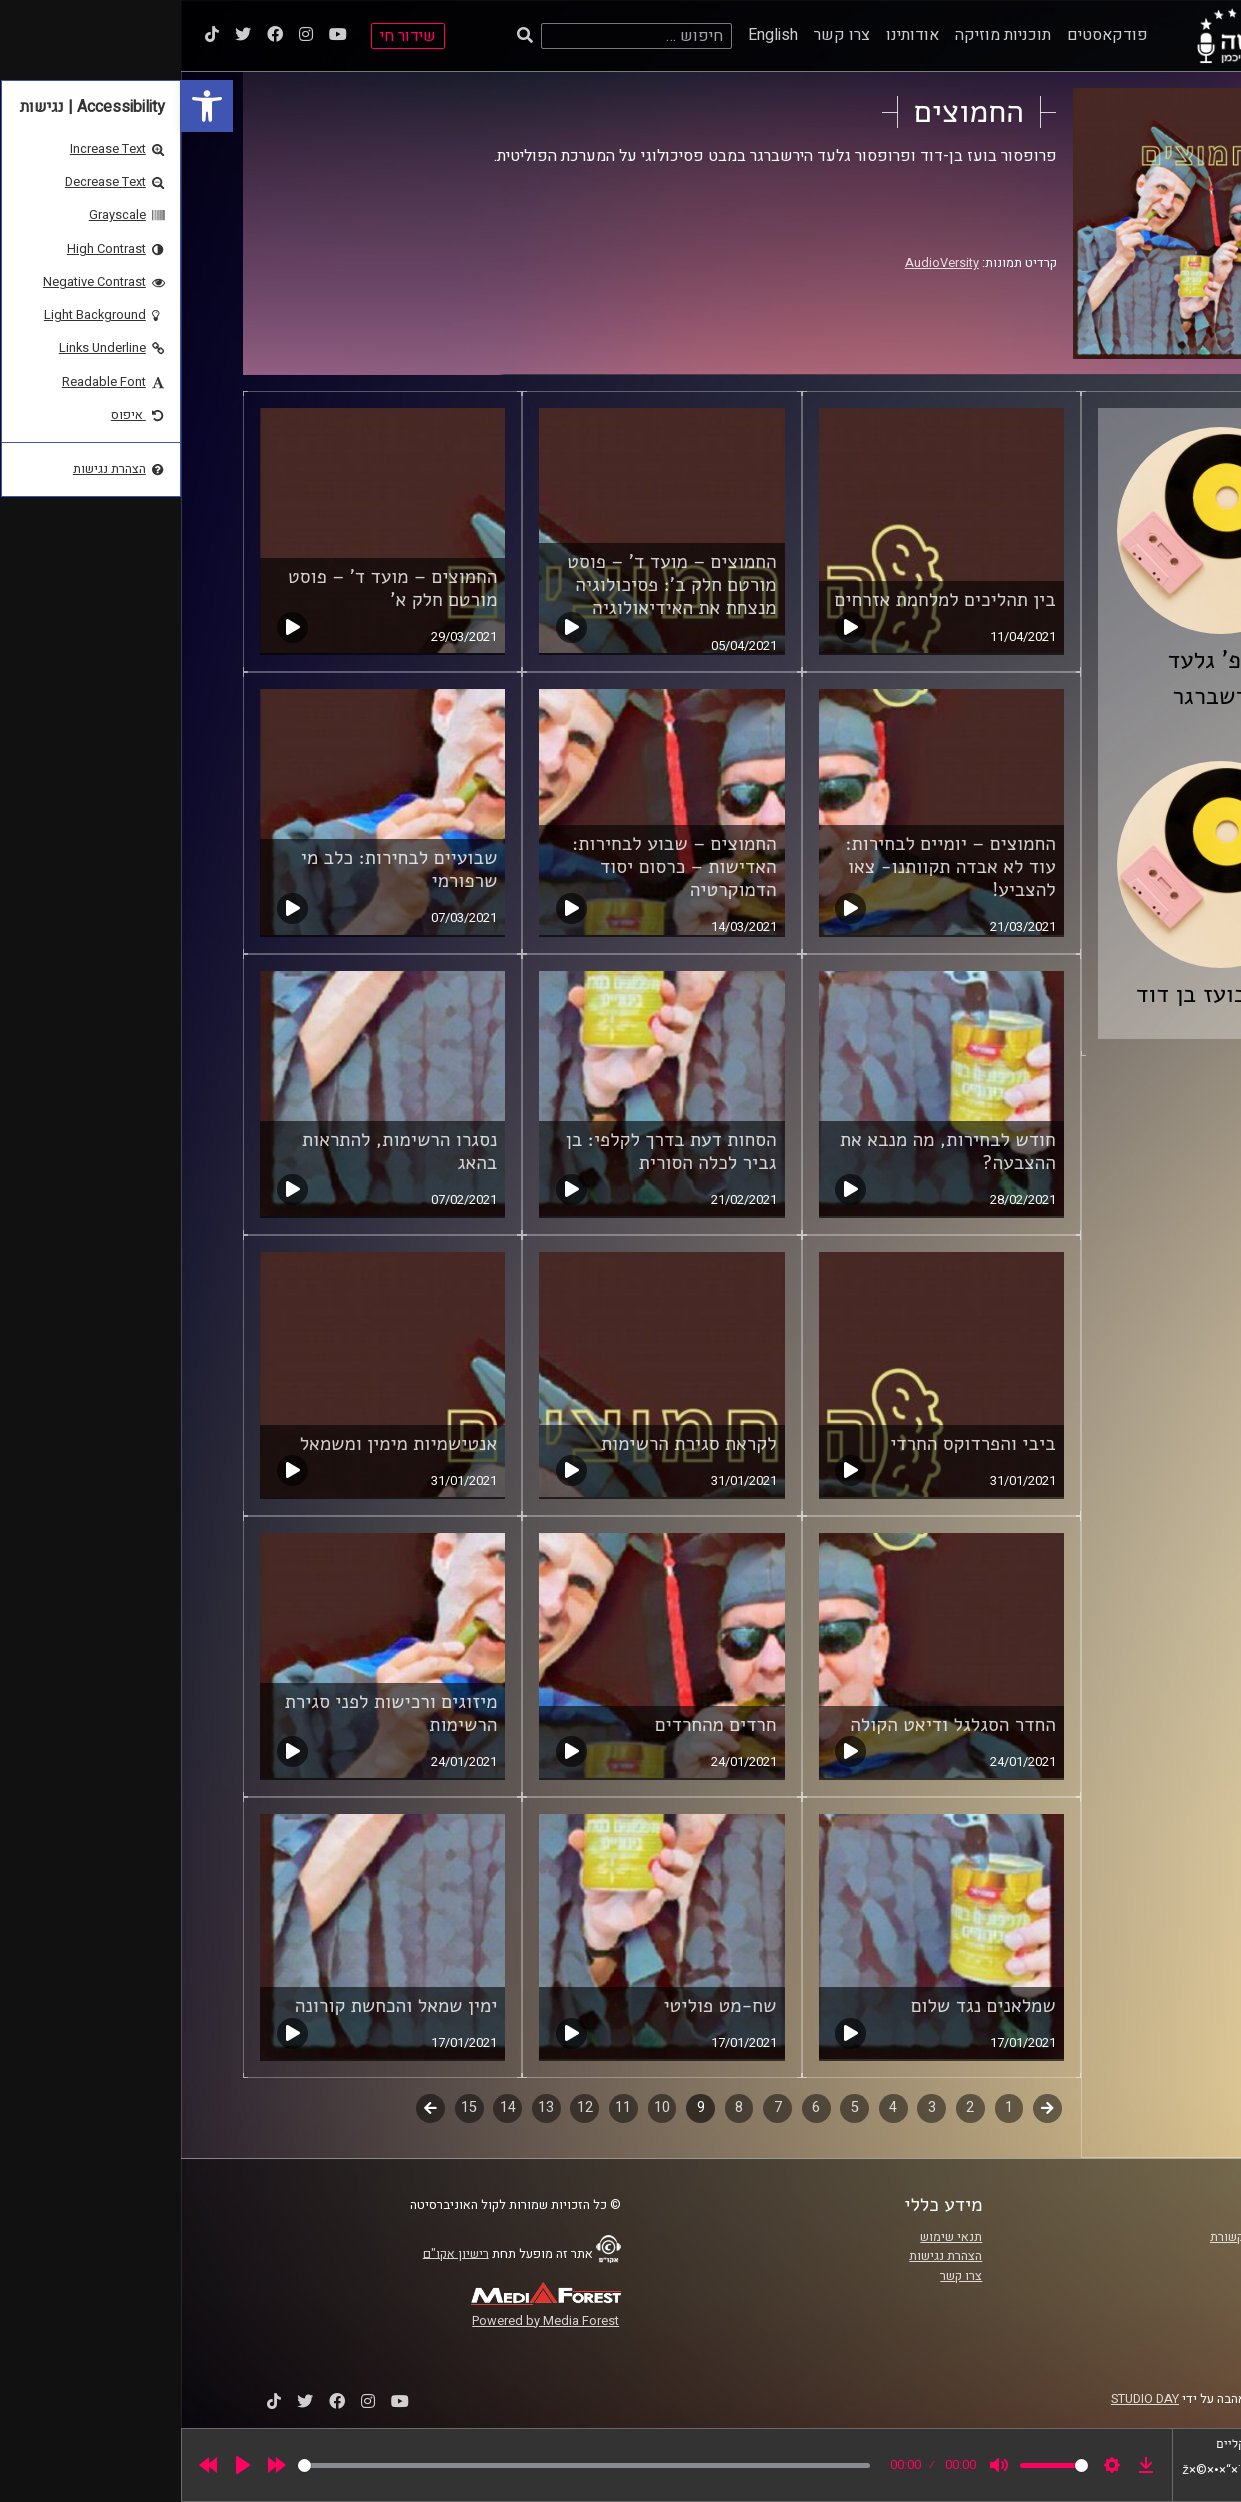 The width and height of the screenshot is (1241, 2502). Describe the element at coordinates (712, 2107) in the screenshot. I see `4 [link]` at that location.